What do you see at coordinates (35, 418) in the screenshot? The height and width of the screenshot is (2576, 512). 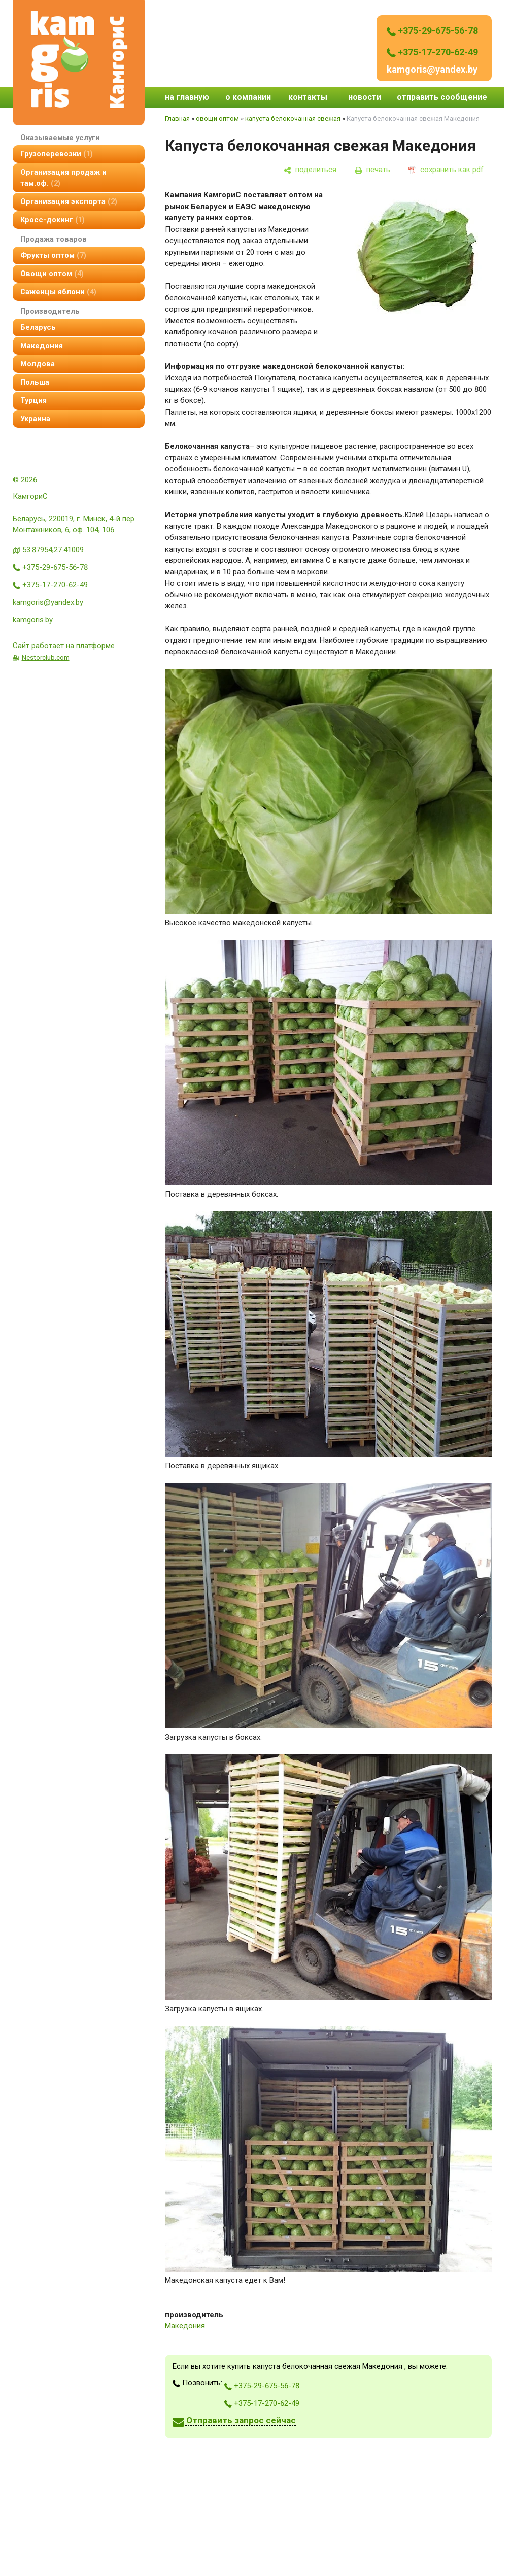 I see `Украина` at bounding box center [35, 418].